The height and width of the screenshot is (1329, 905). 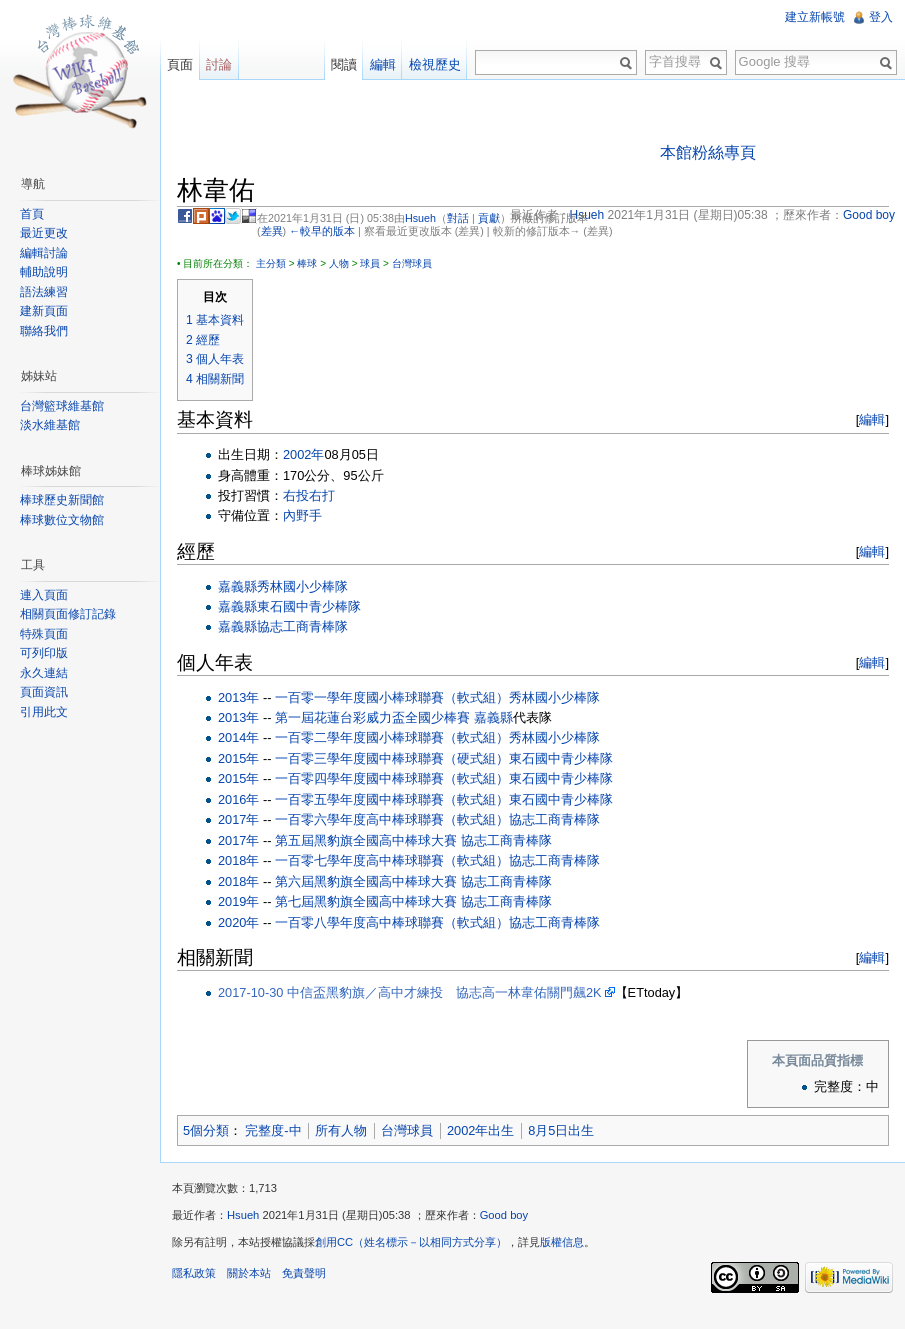 What do you see at coordinates (44, 272) in the screenshot?
I see `輔助說明` at bounding box center [44, 272].